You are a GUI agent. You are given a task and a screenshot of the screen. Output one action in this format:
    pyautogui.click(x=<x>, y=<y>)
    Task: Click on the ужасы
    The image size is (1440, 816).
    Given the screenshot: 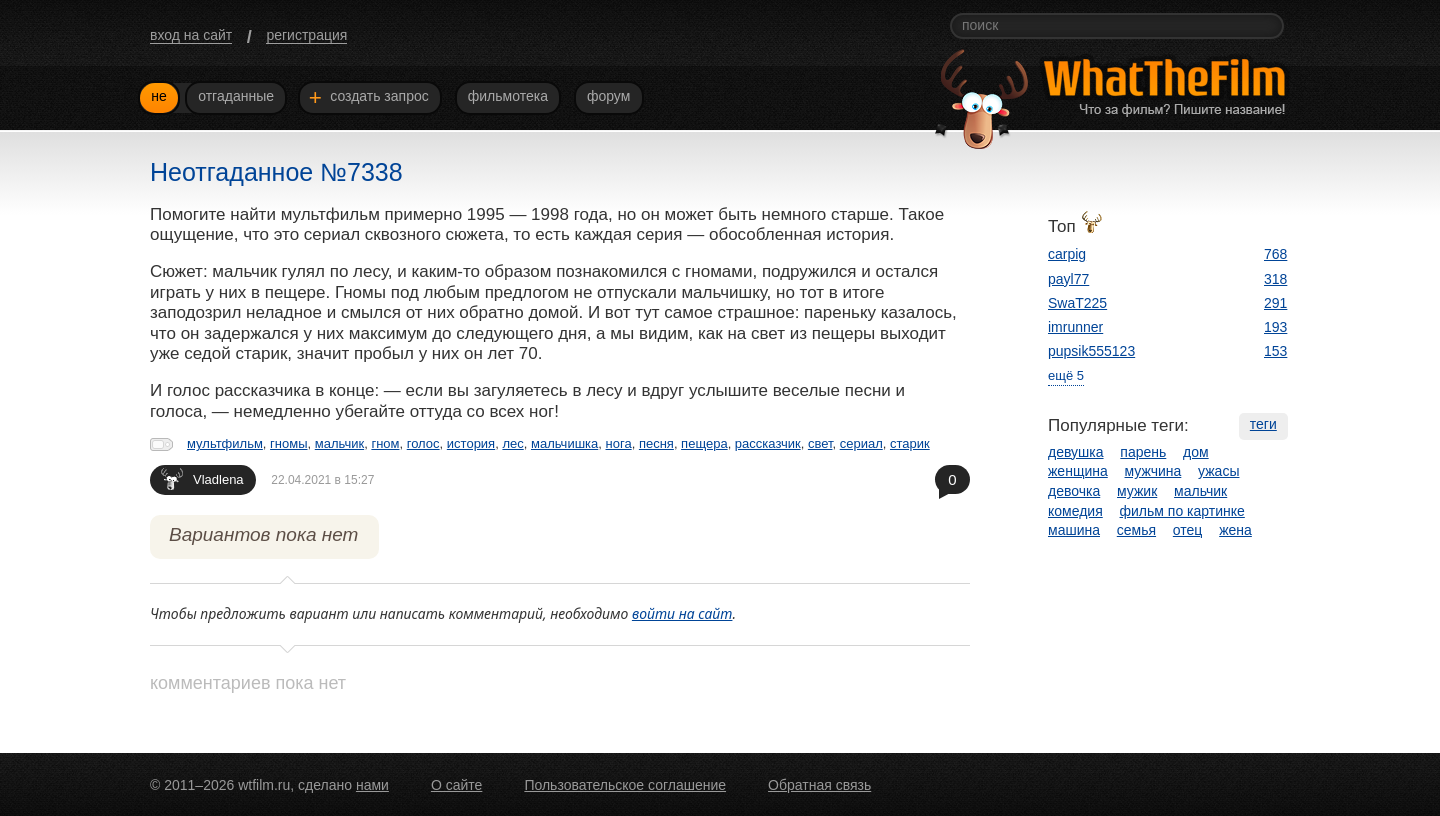 What is the action you would take?
    pyautogui.click(x=1218, y=471)
    